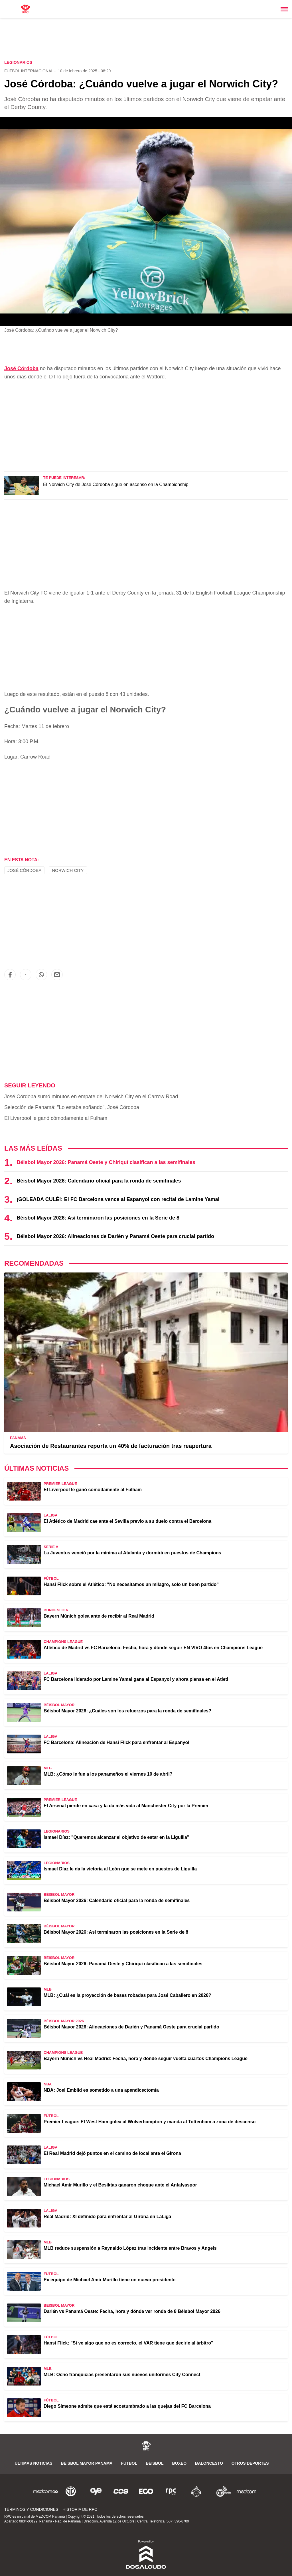 The image size is (292, 2576). Describe the element at coordinates (250, 2463) in the screenshot. I see `Otros Deportes` at that location.